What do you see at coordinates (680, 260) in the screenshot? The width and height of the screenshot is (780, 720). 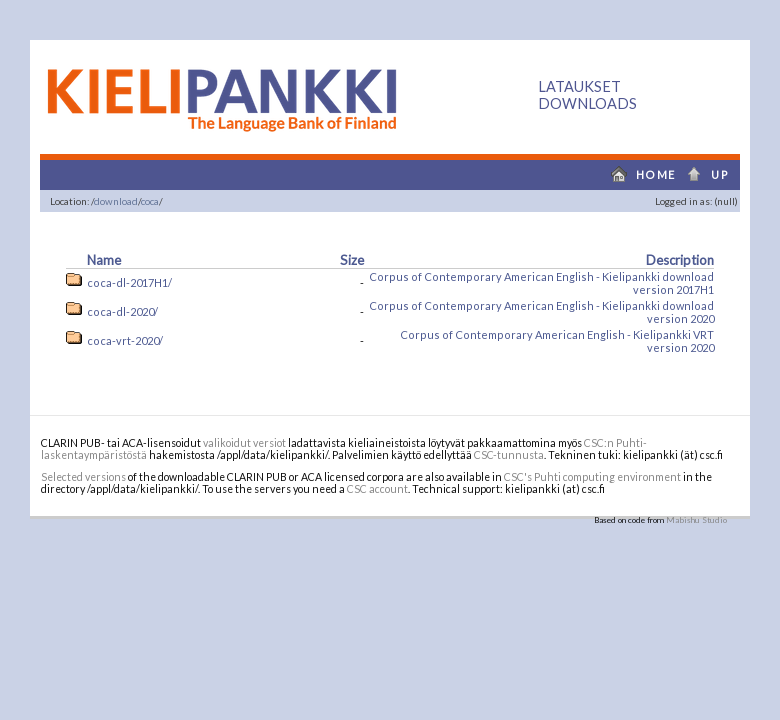 I see `Description` at bounding box center [680, 260].